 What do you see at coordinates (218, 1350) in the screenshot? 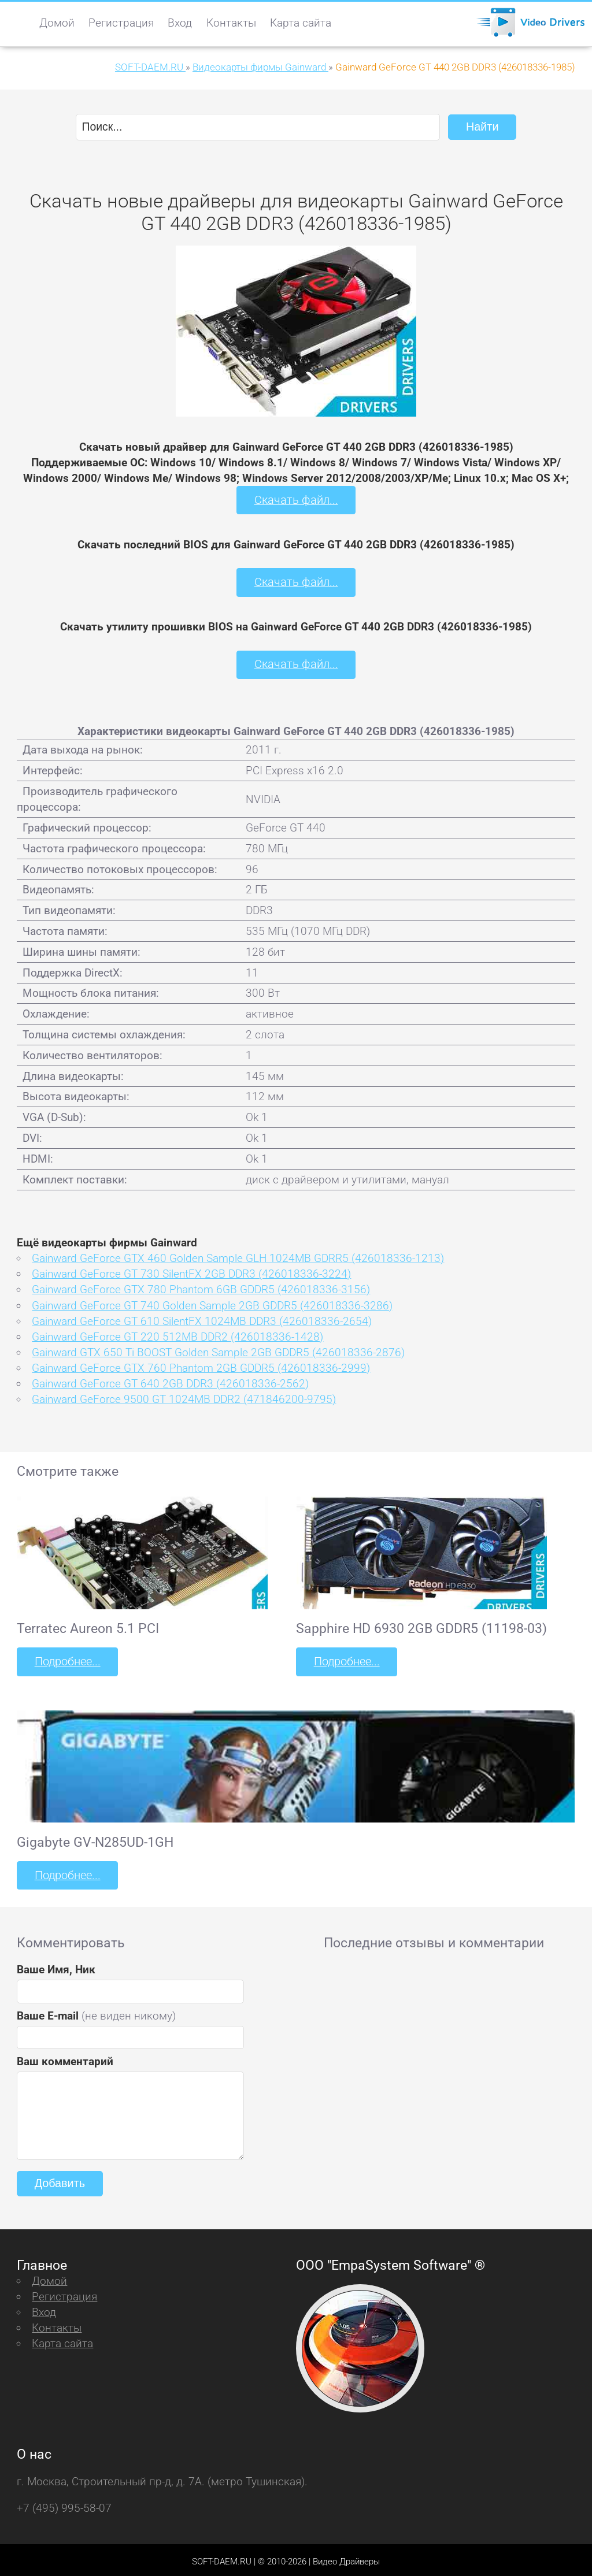
I see `Gainward GTX 650 Ti BOOST Golden Sample 2GB GDDR5 (426018336-2876)` at bounding box center [218, 1350].